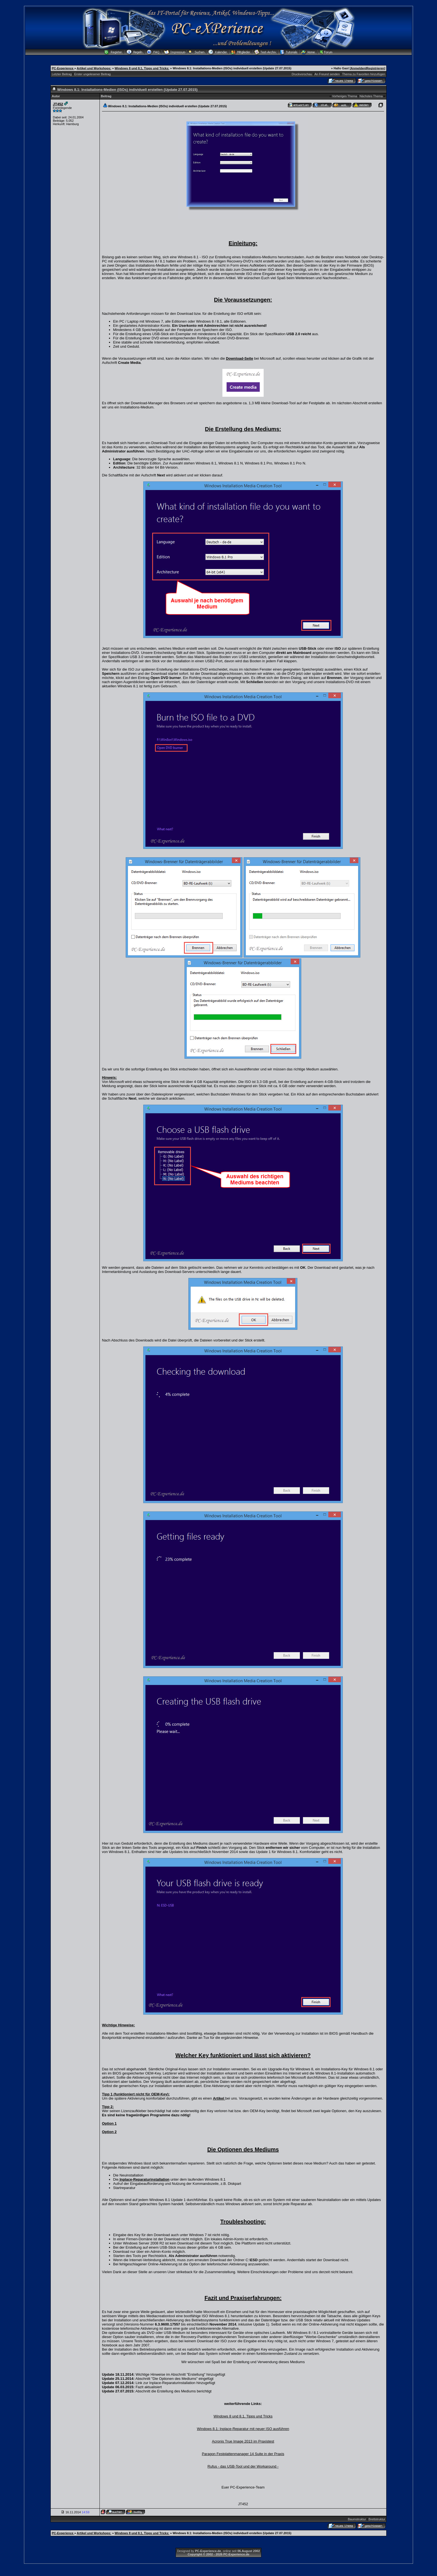 This screenshot has width=437, height=2576. I want to click on Nächstes Thema, so click(371, 96).